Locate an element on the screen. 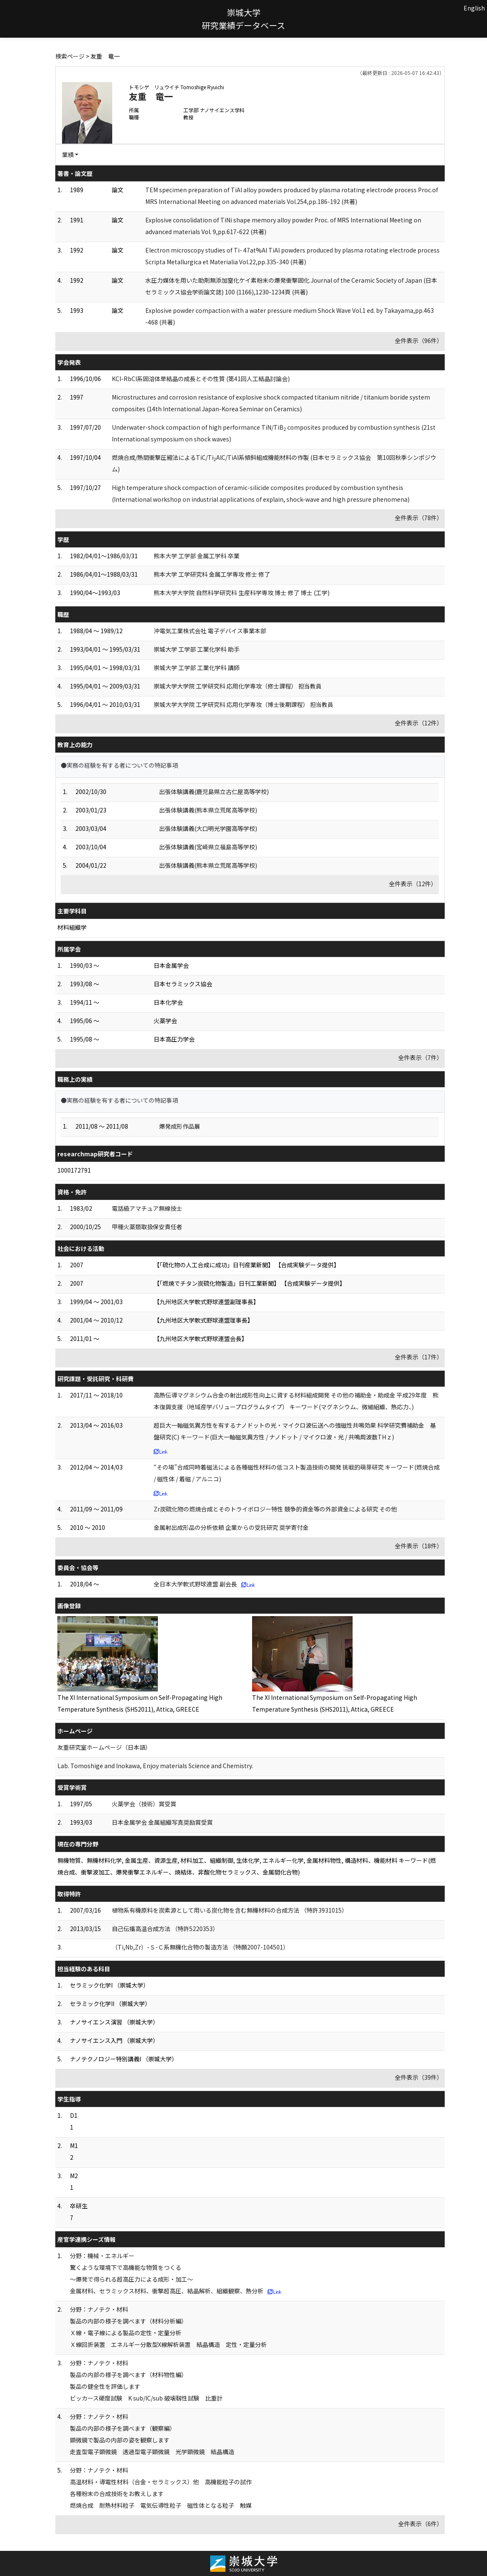 Image resolution: width=487 pixels, height=2576 pixels. （Ti,Nb,Zr）-Ｓ-Ｃ系無機化合物の製造方法 （特願2007-104501） is located at coordinates (200, 1947).